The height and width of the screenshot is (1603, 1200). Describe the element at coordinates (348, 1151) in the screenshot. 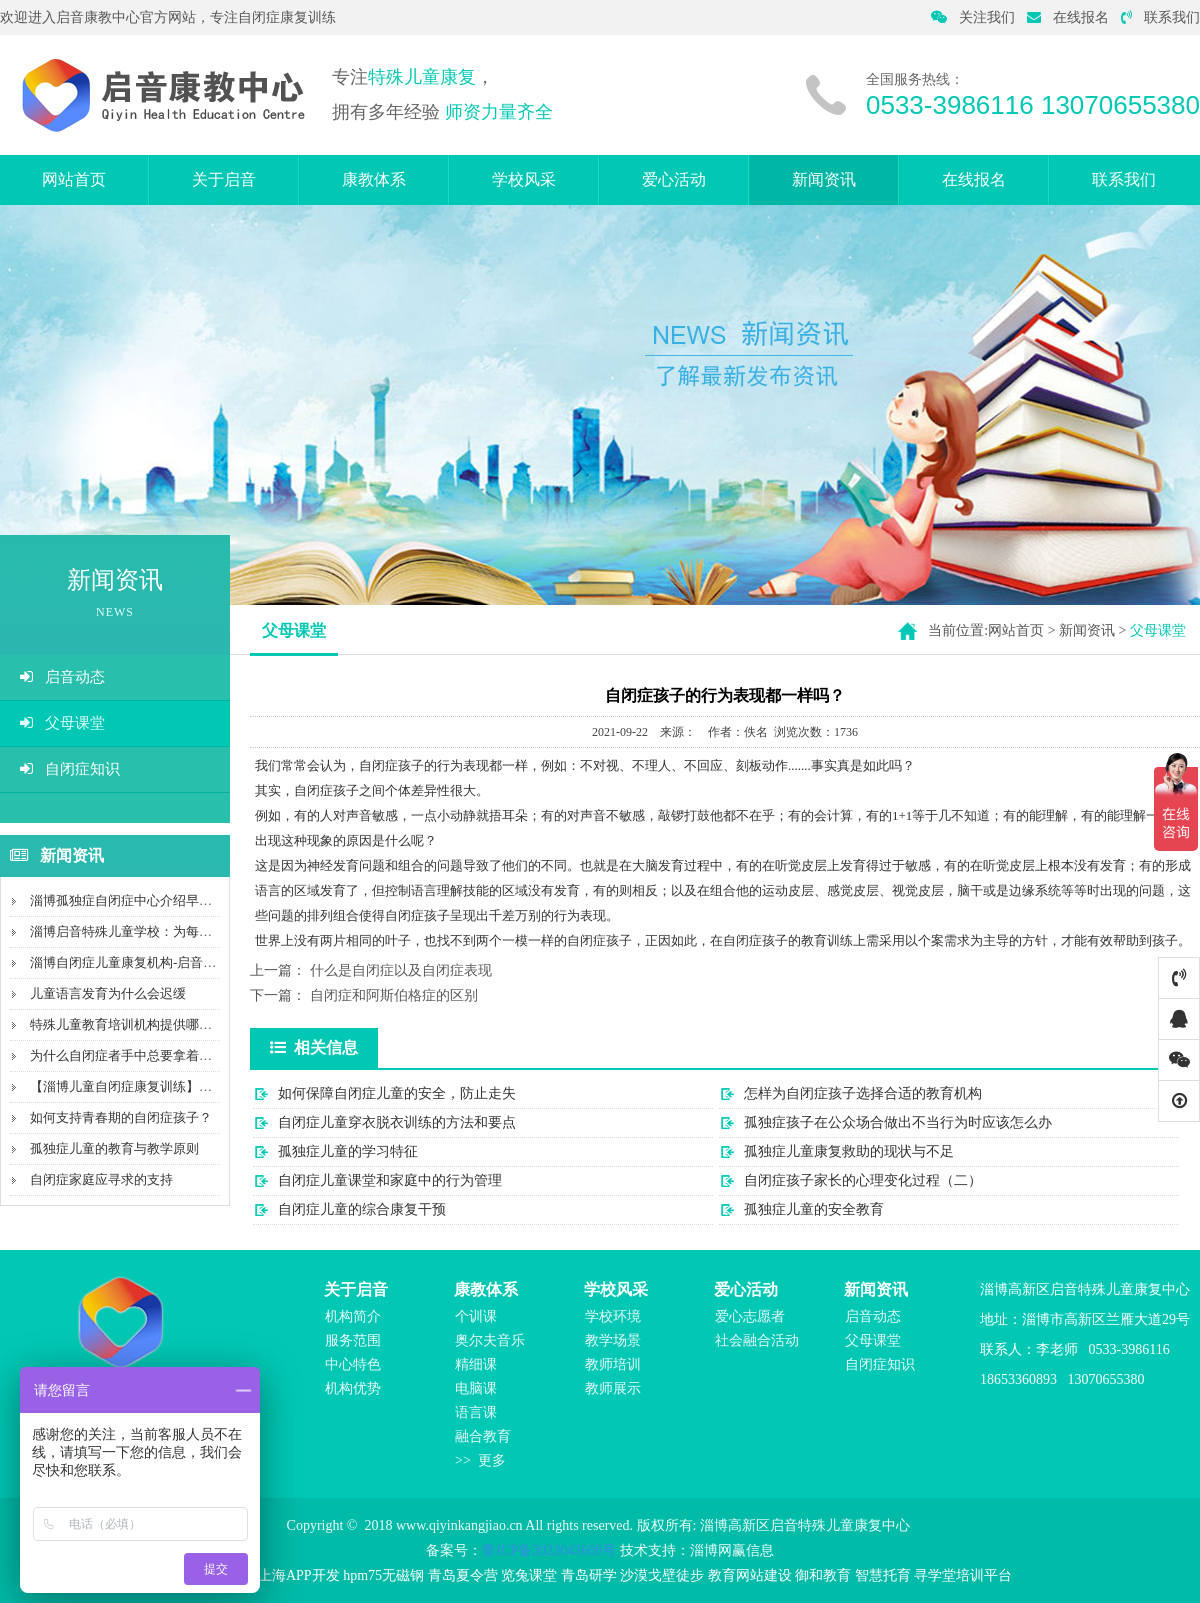

I see `孤独症儿童的学习特征` at that location.